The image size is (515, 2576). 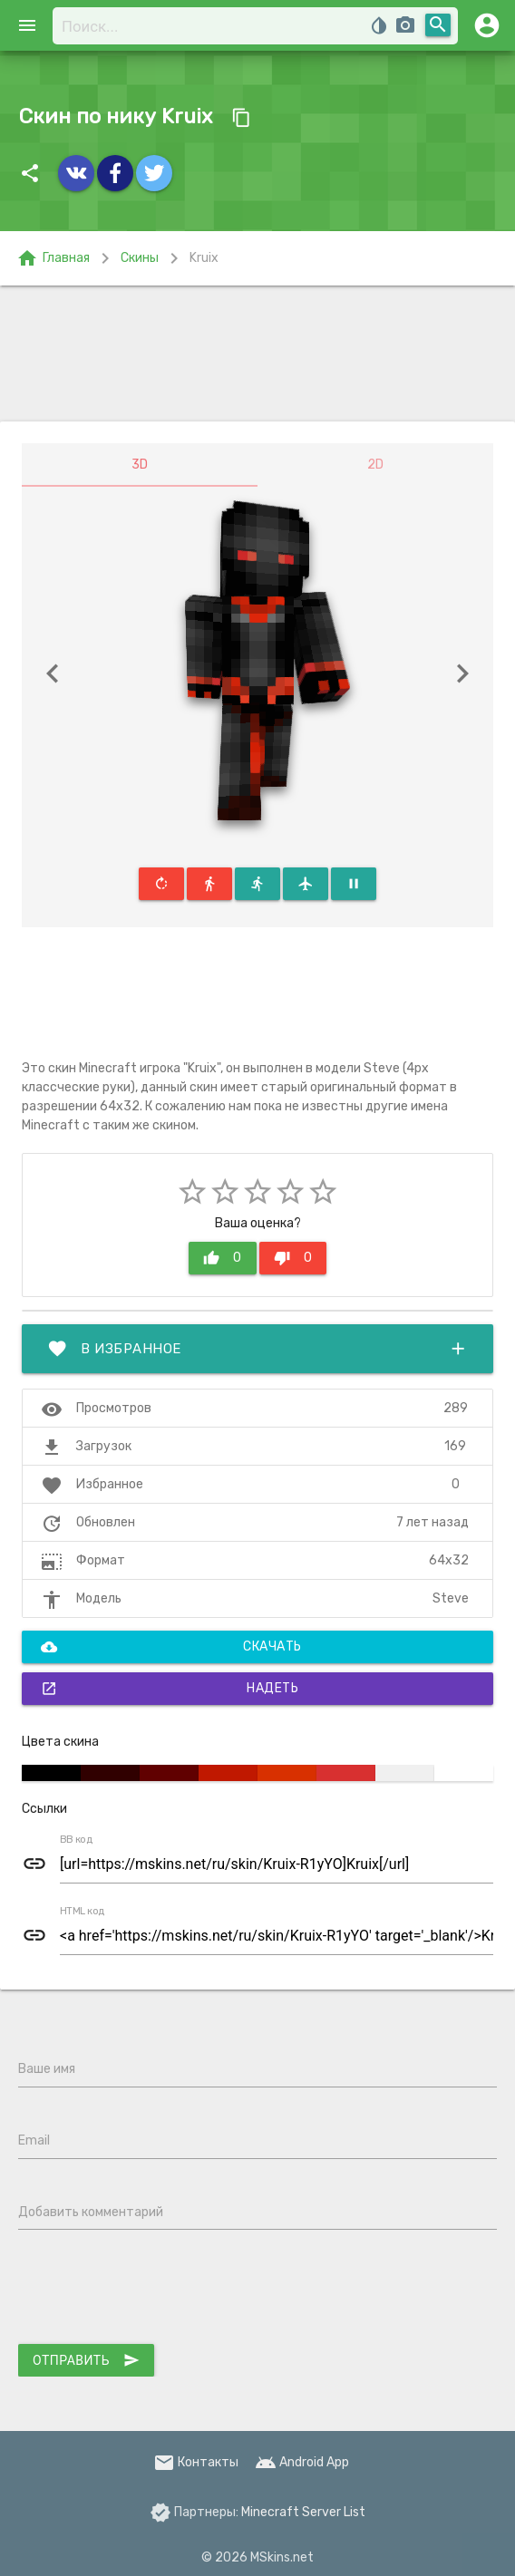 I want to click on [presentation], so click(x=156, y=2290).